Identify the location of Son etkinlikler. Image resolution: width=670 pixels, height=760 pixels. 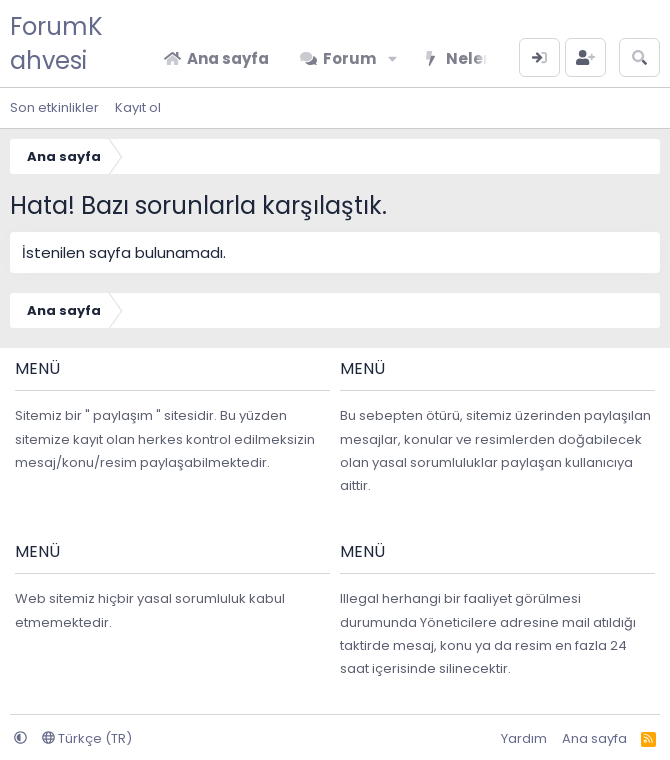
(54, 107).